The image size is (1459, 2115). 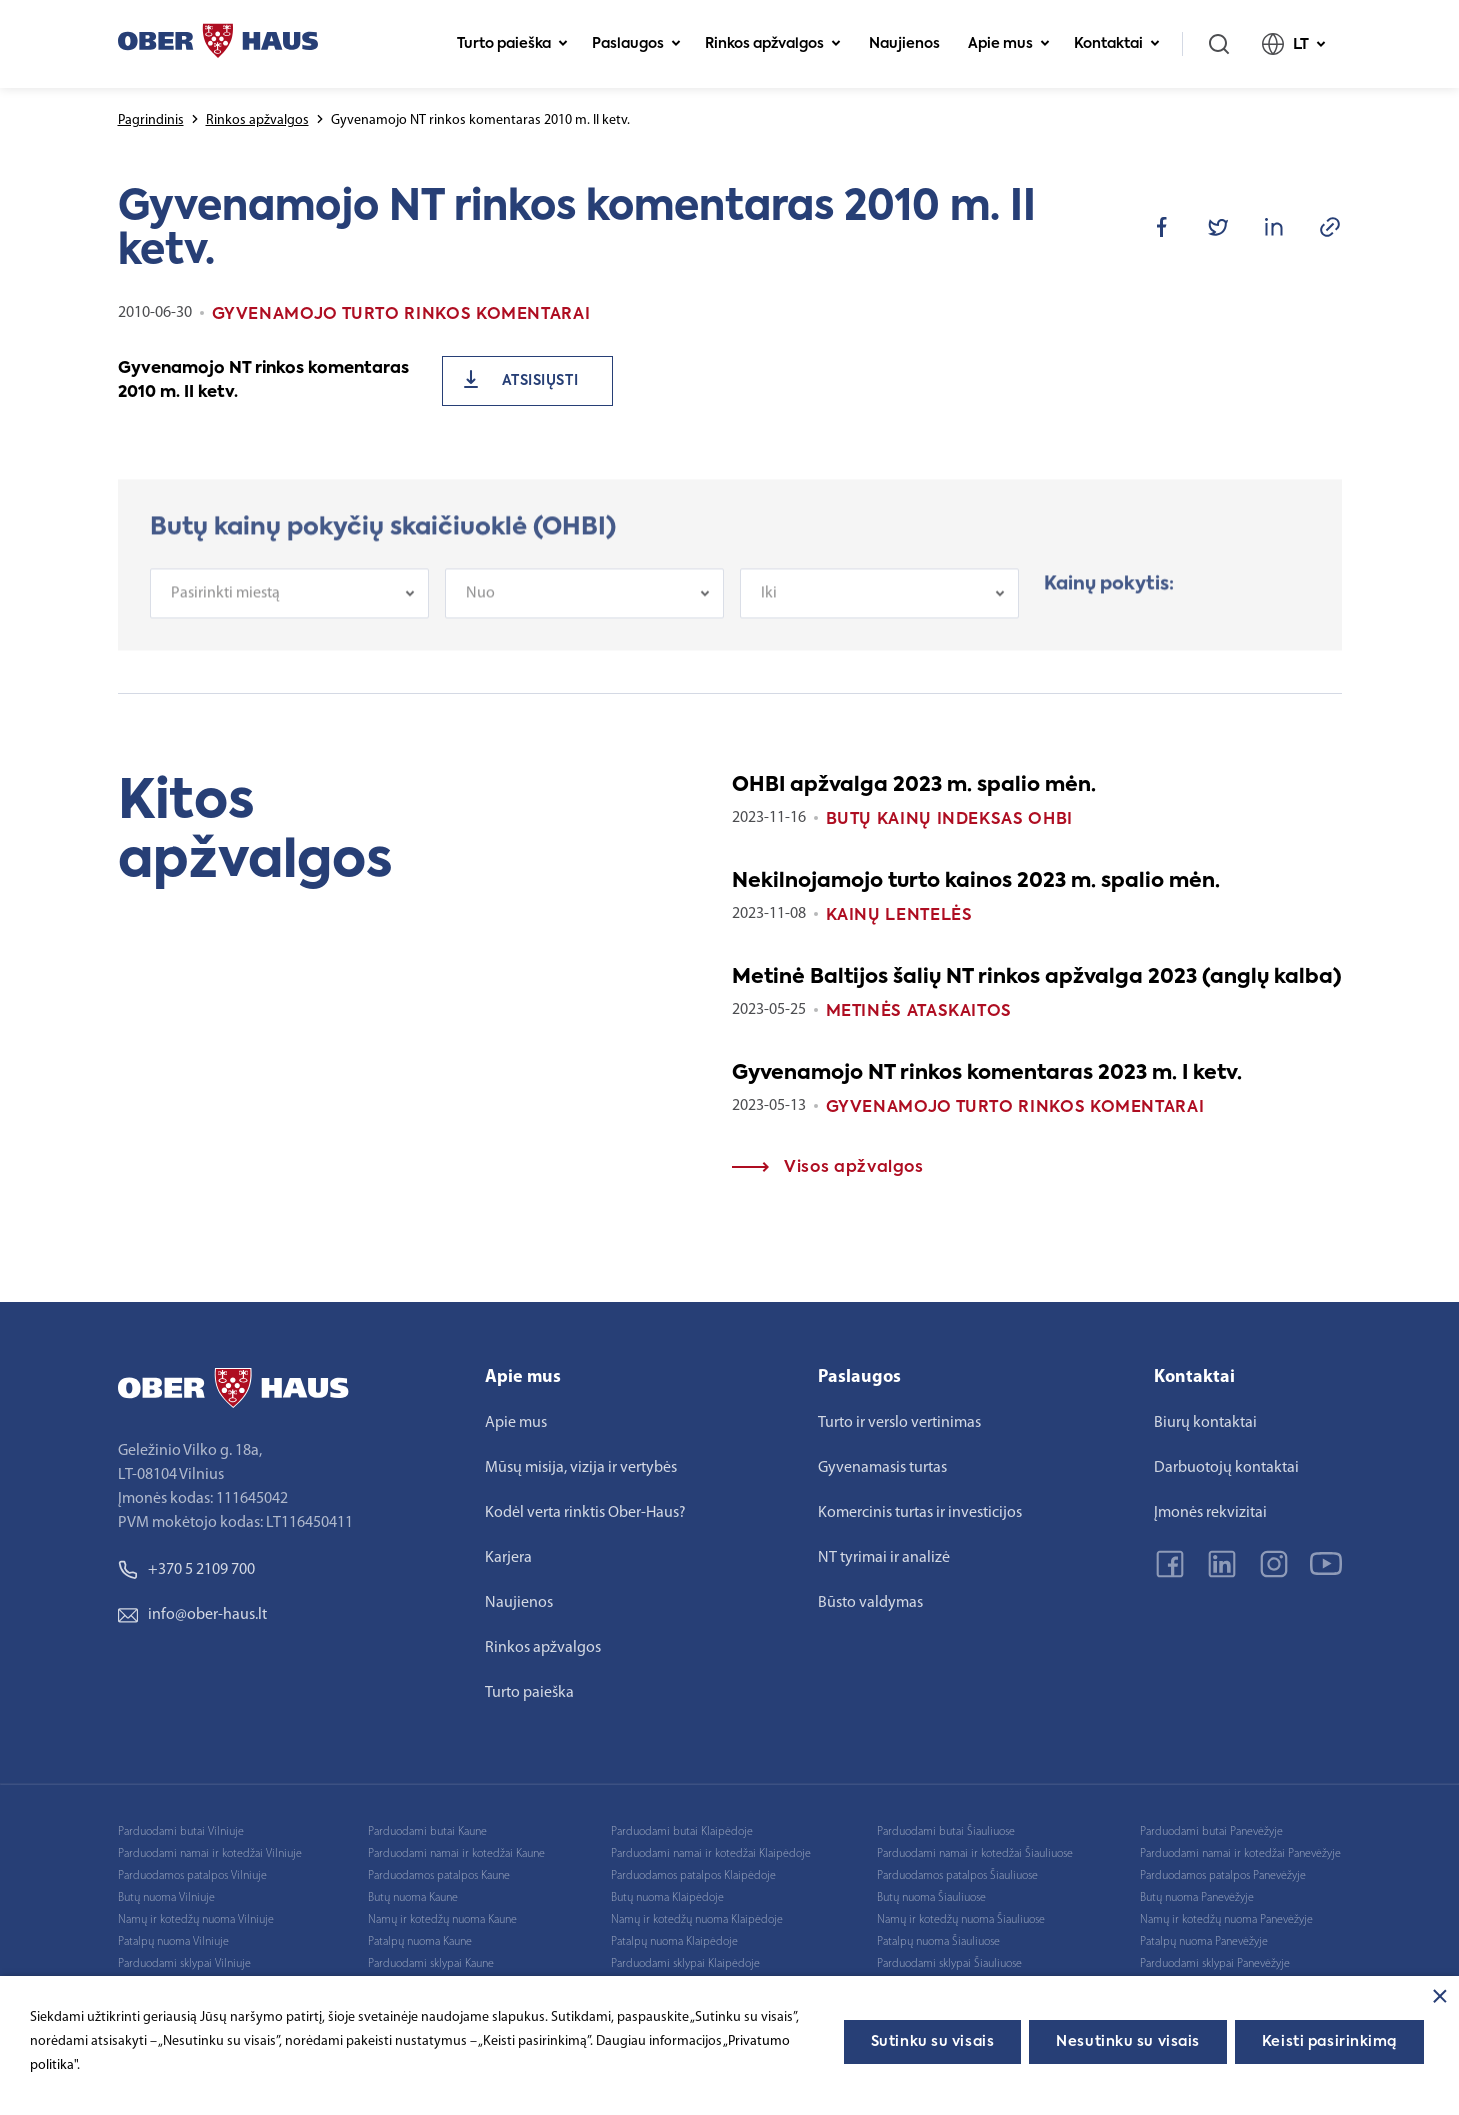 What do you see at coordinates (439, 1876) in the screenshot?
I see `Parduodamos patalpos Kaune` at bounding box center [439, 1876].